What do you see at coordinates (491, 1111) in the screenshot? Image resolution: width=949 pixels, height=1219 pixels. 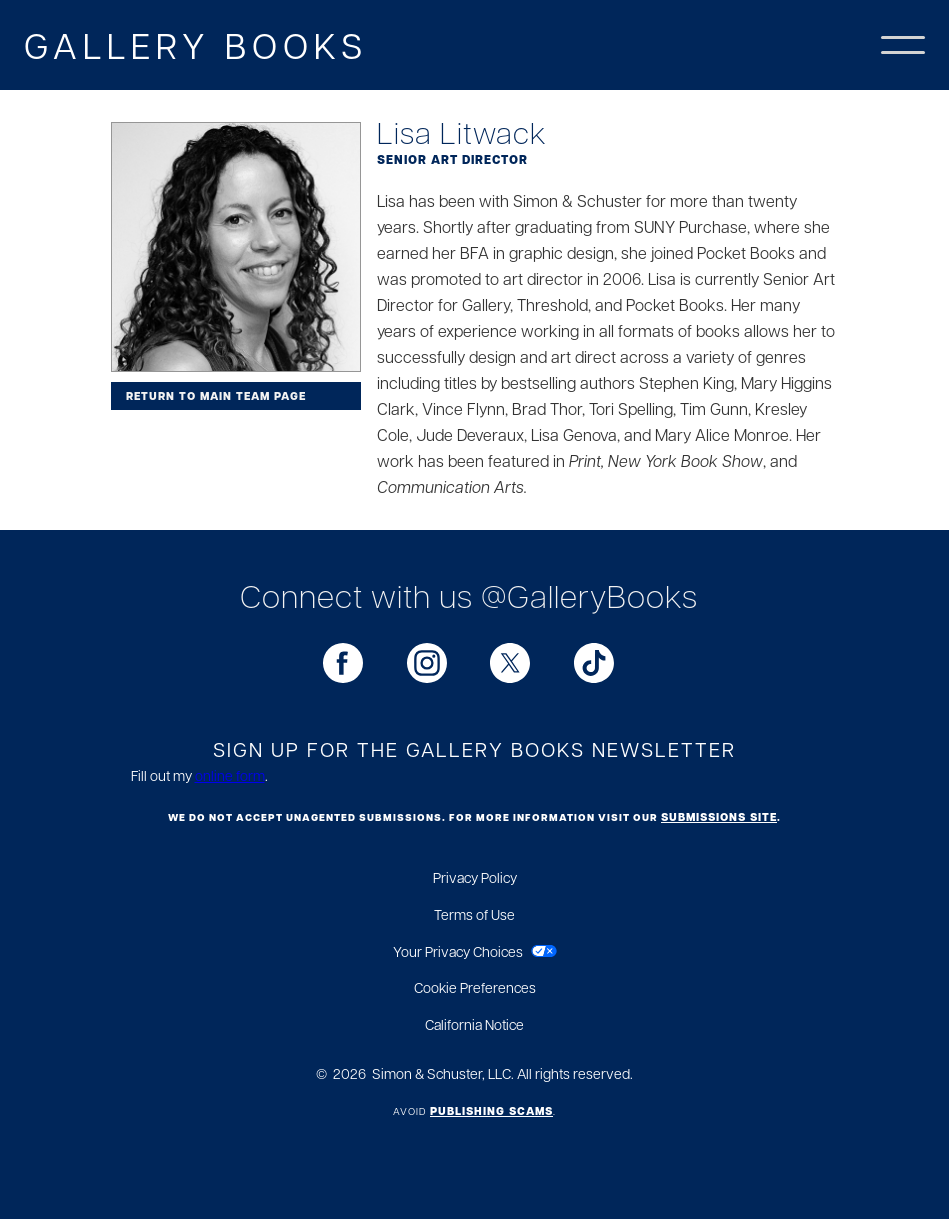 I see `Publishing Scams` at bounding box center [491, 1111].